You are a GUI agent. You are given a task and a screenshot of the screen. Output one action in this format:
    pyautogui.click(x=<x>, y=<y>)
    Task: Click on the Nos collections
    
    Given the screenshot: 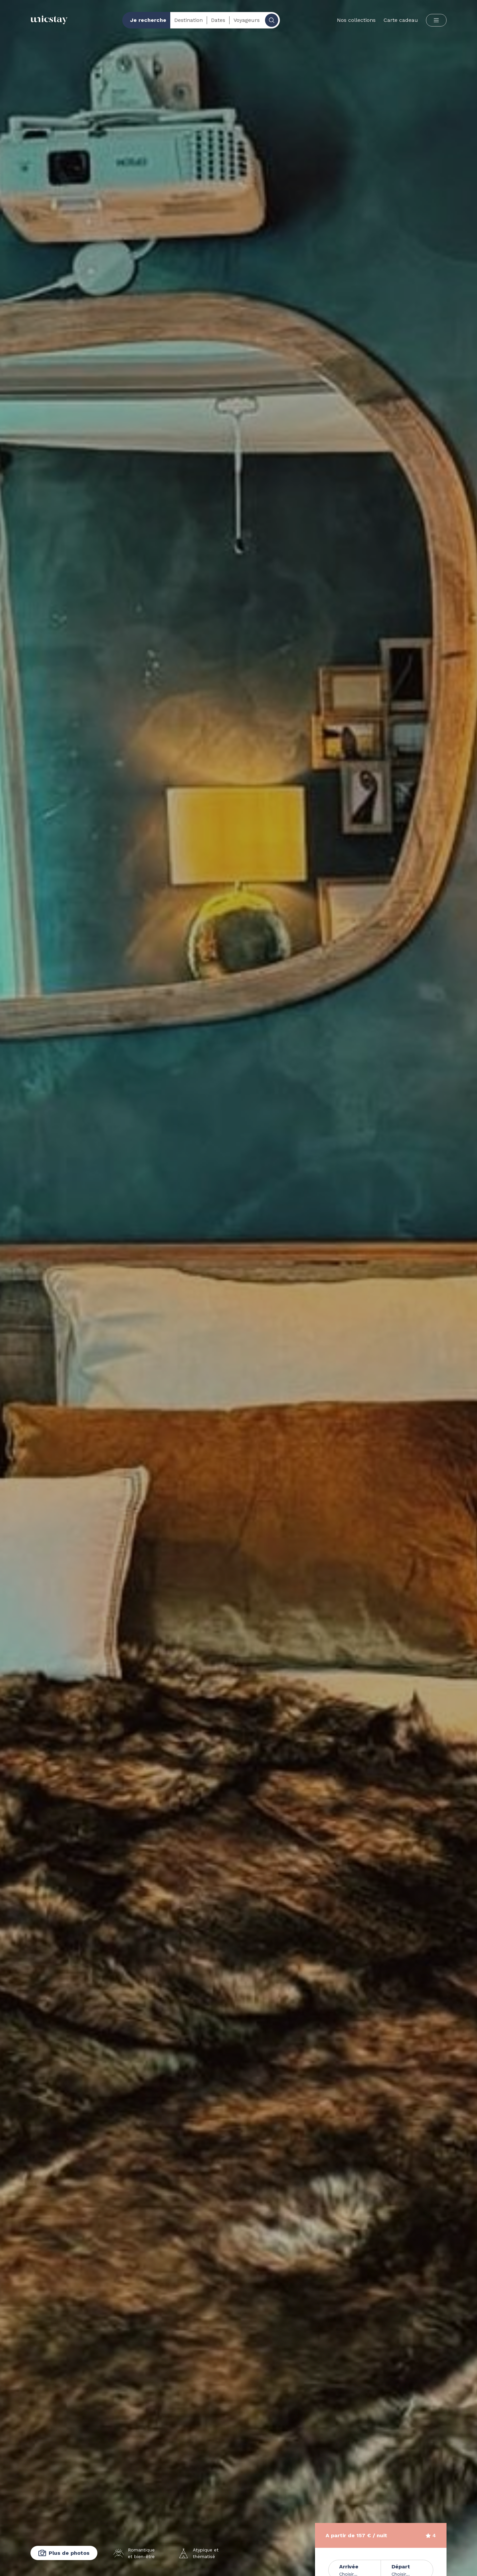 What is the action you would take?
    pyautogui.click(x=356, y=20)
    